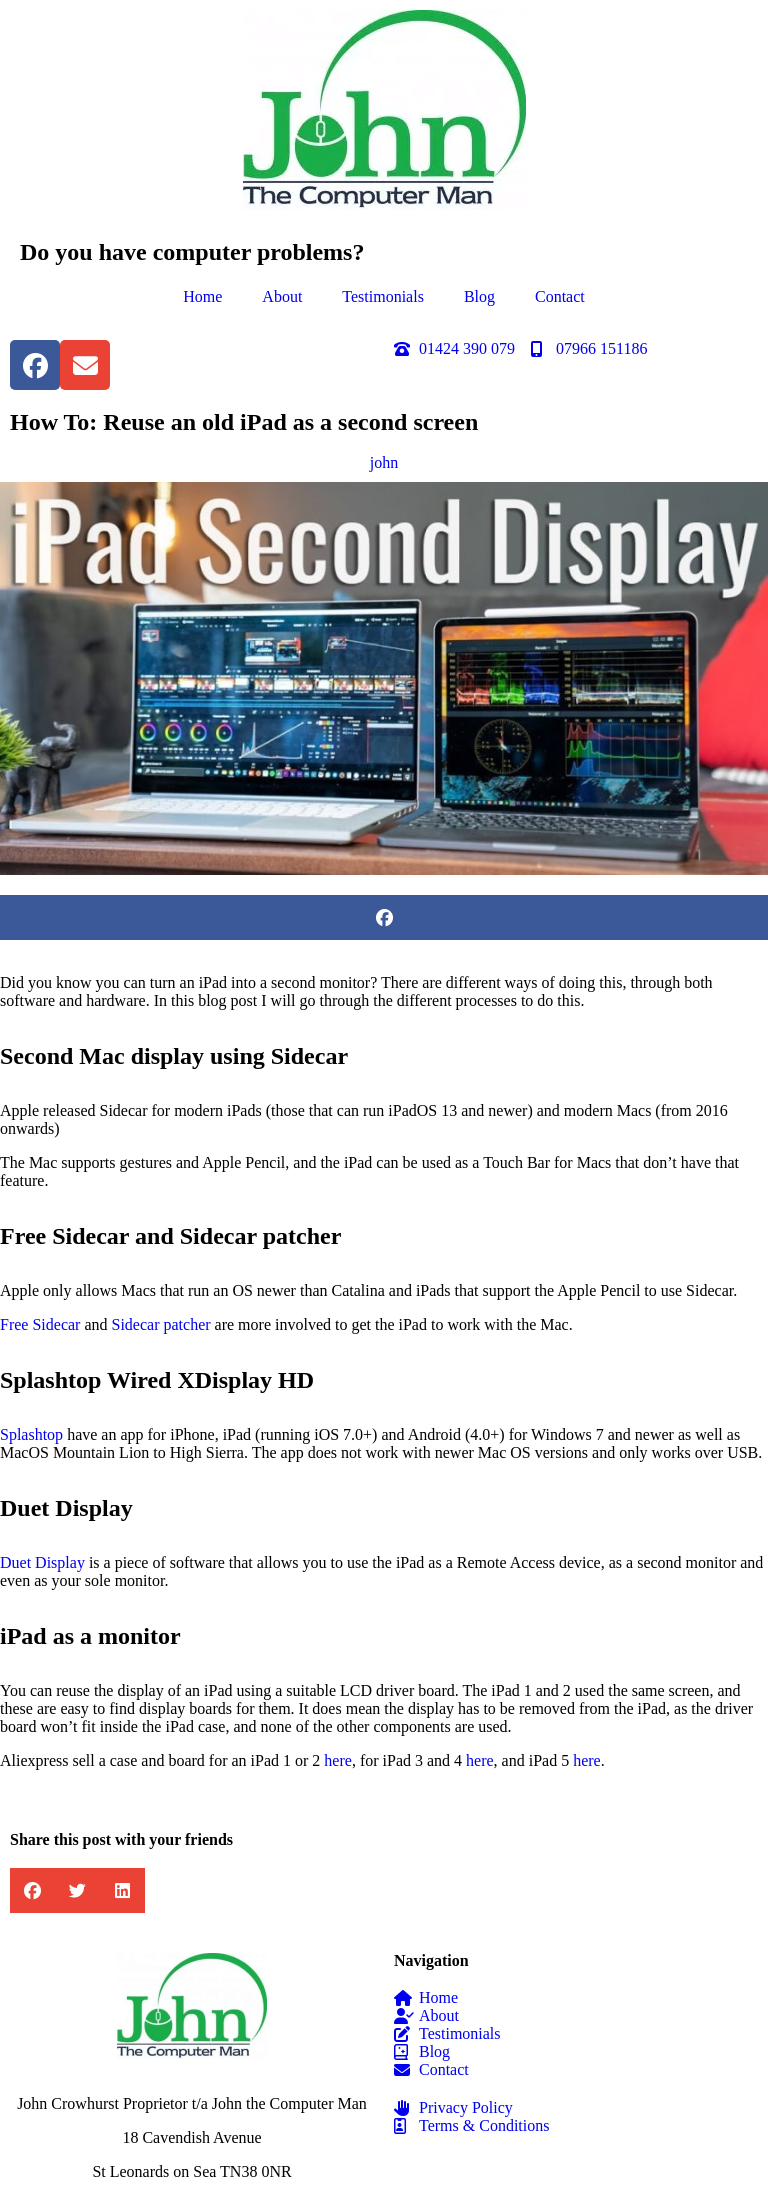 This screenshot has width=768, height=2207. What do you see at coordinates (42, 1562) in the screenshot?
I see `Duet Display` at bounding box center [42, 1562].